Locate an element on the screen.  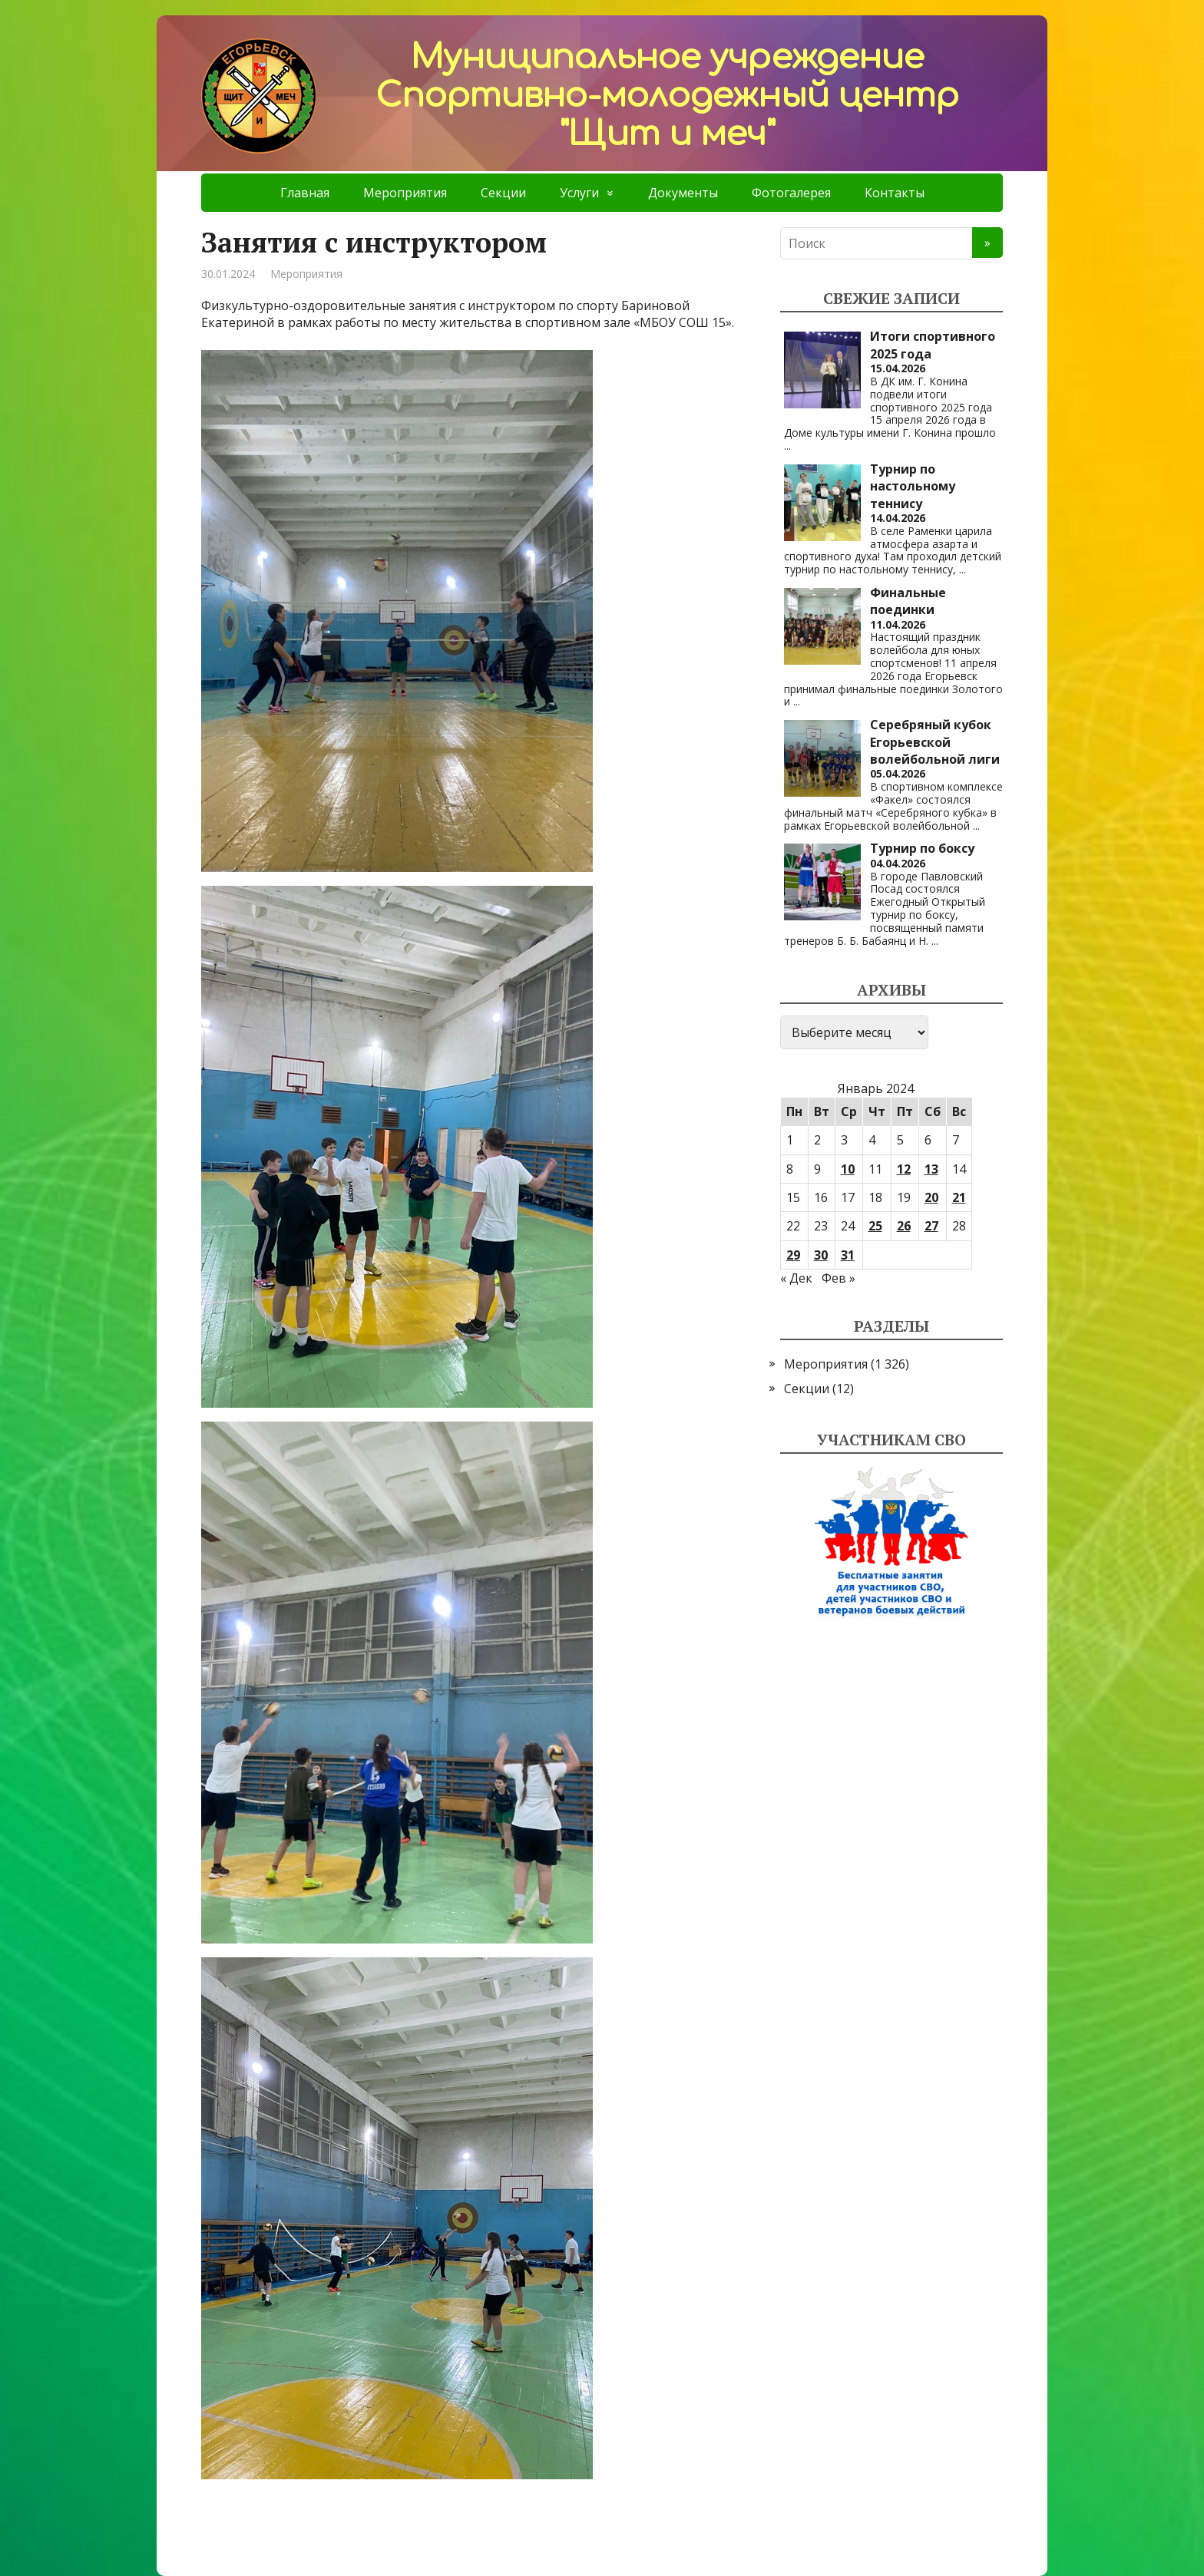
12 [Записи, опубликованные 12.01.2024] is located at coordinates (904, 1169).